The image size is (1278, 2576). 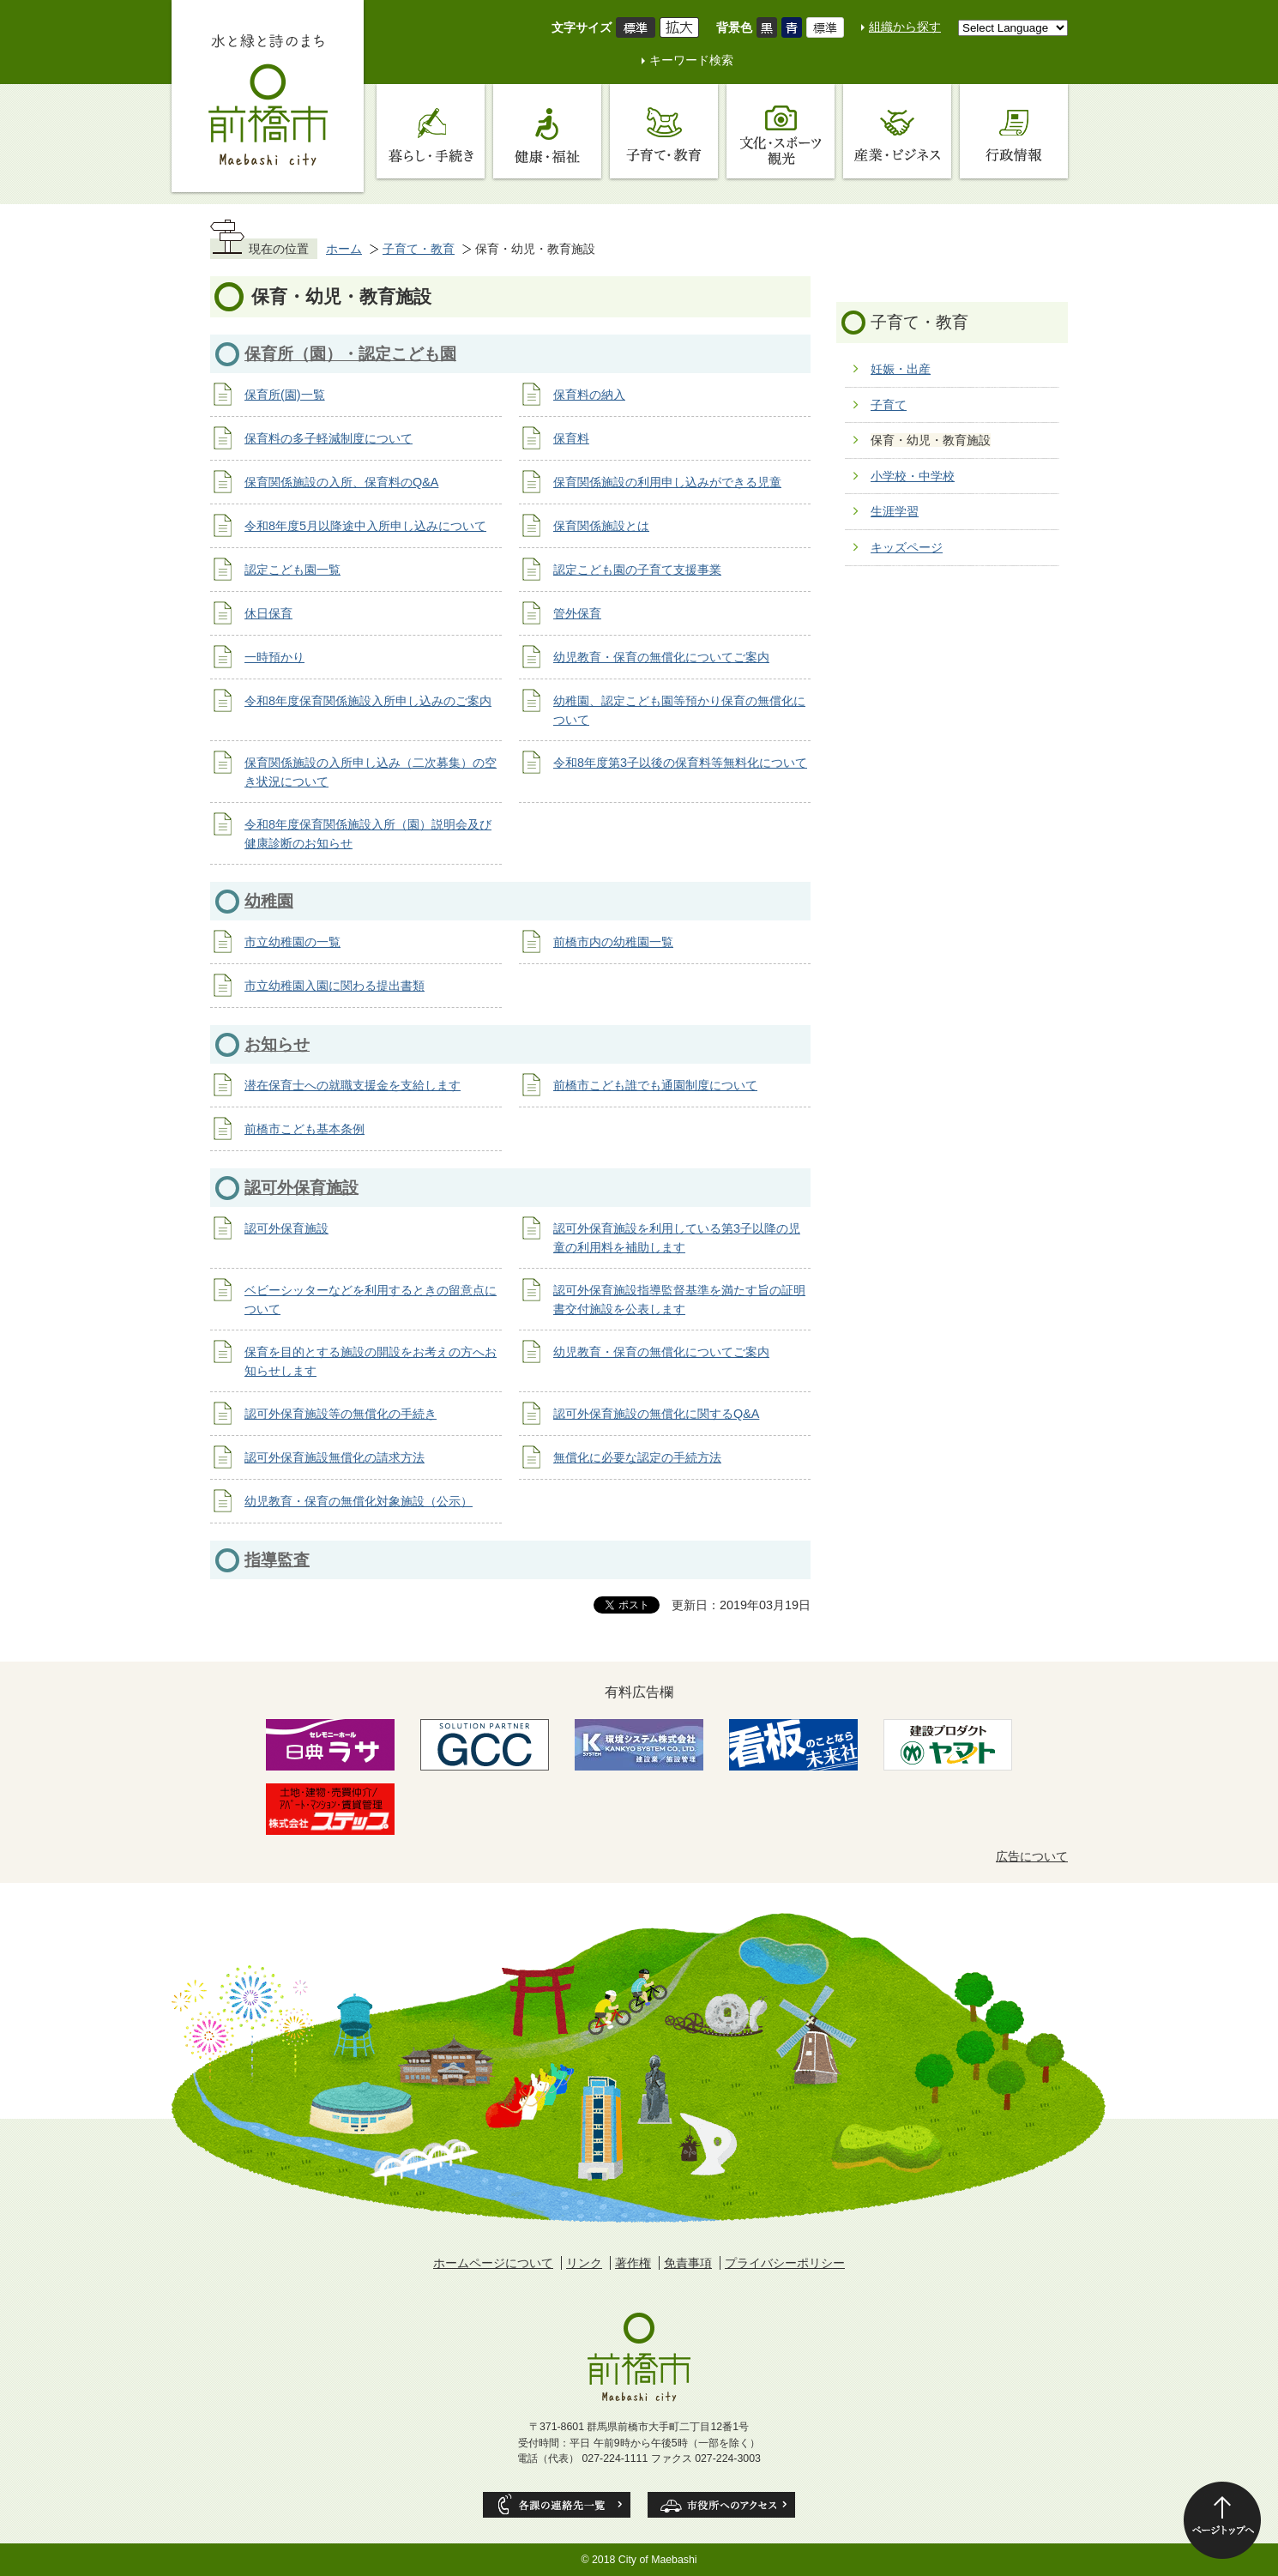 I want to click on キッズページ, so click(x=907, y=547).